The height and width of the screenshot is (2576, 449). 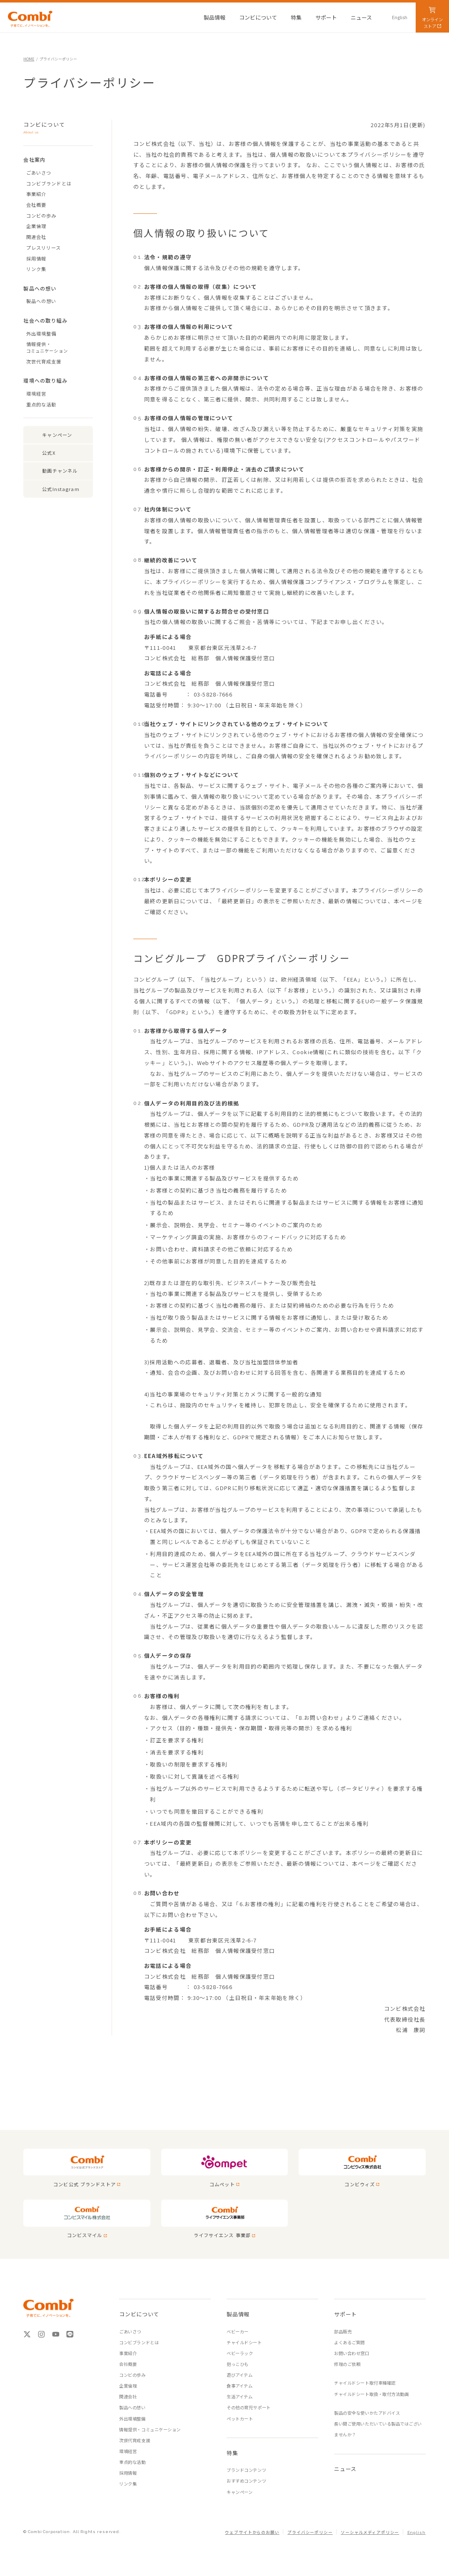 What do you see at coordinates (36, 236) in the screenshot?
I see `関連会社` at bounding box center [36, 236].